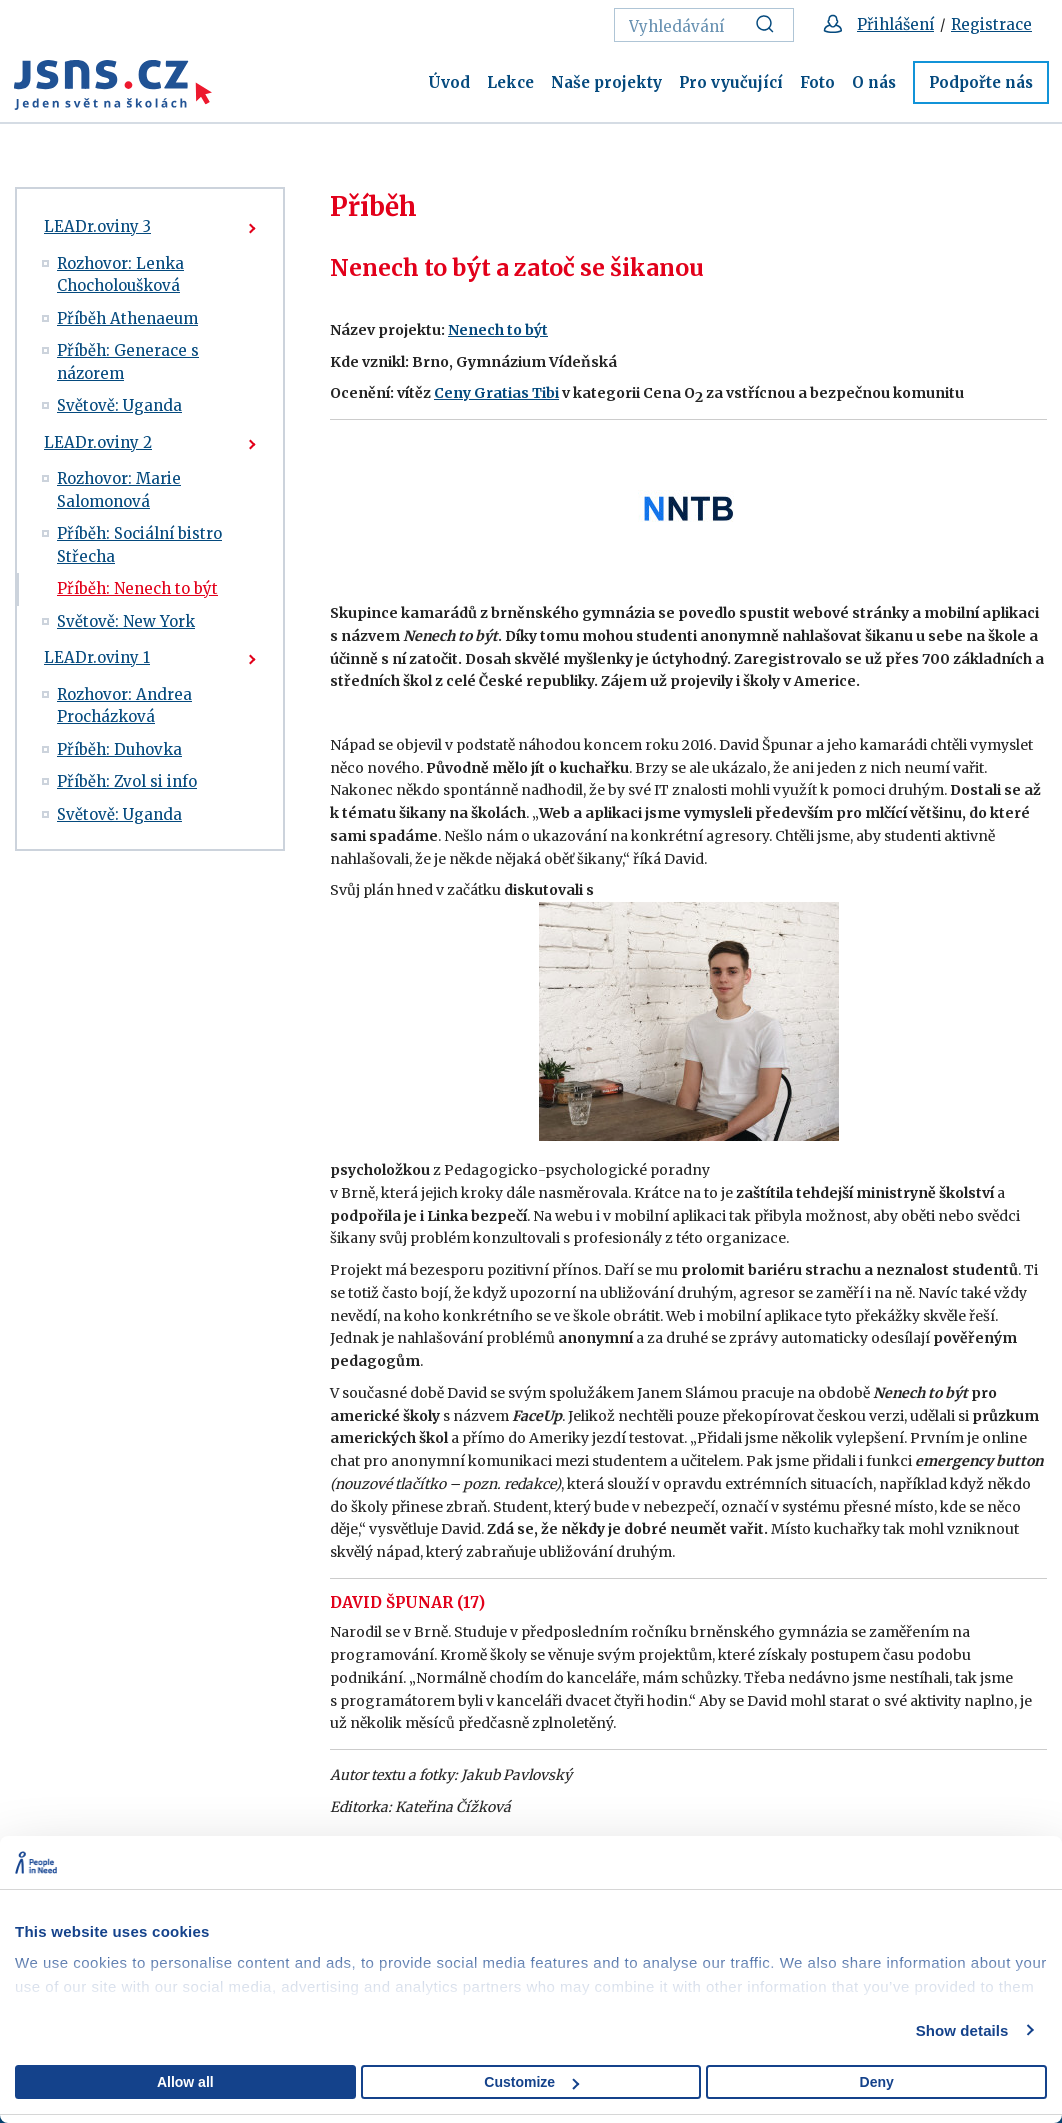 Image resolution: width=1062 pixels, height=2123 pixels. Describe the element at coordinates (981, 82) in the screenshot. I see `Podpořte nás` at that location.